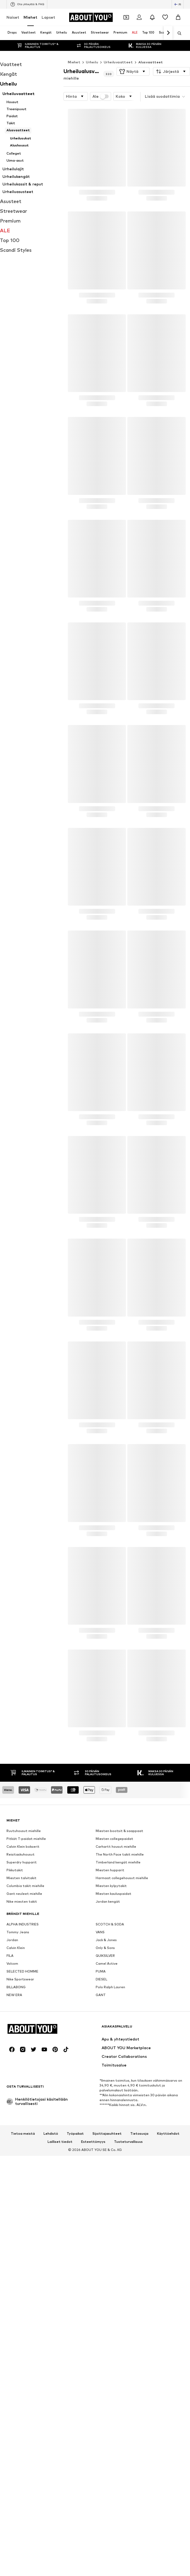 The width and height of the screenshot is (190, 2576). What do you see at coordinates (75, 2134) in the screenshot?
I see `Työpaikat` at bounding box center [75, 2134].